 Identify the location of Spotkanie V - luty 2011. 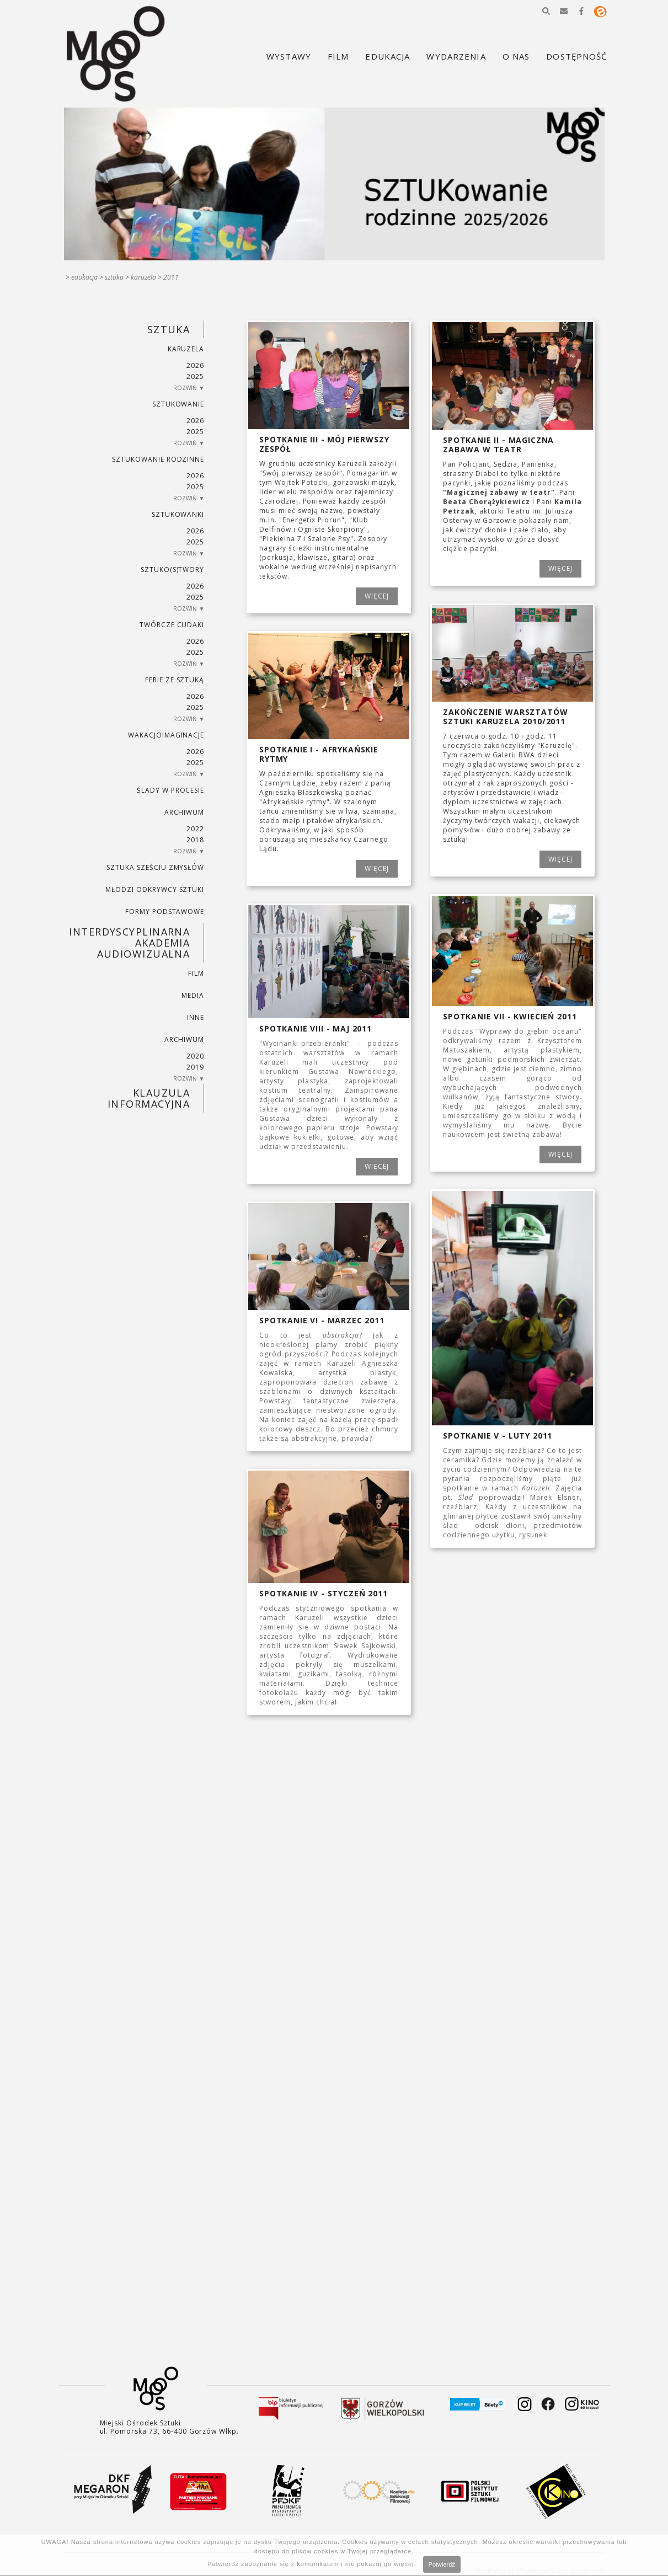
(497, 1435).